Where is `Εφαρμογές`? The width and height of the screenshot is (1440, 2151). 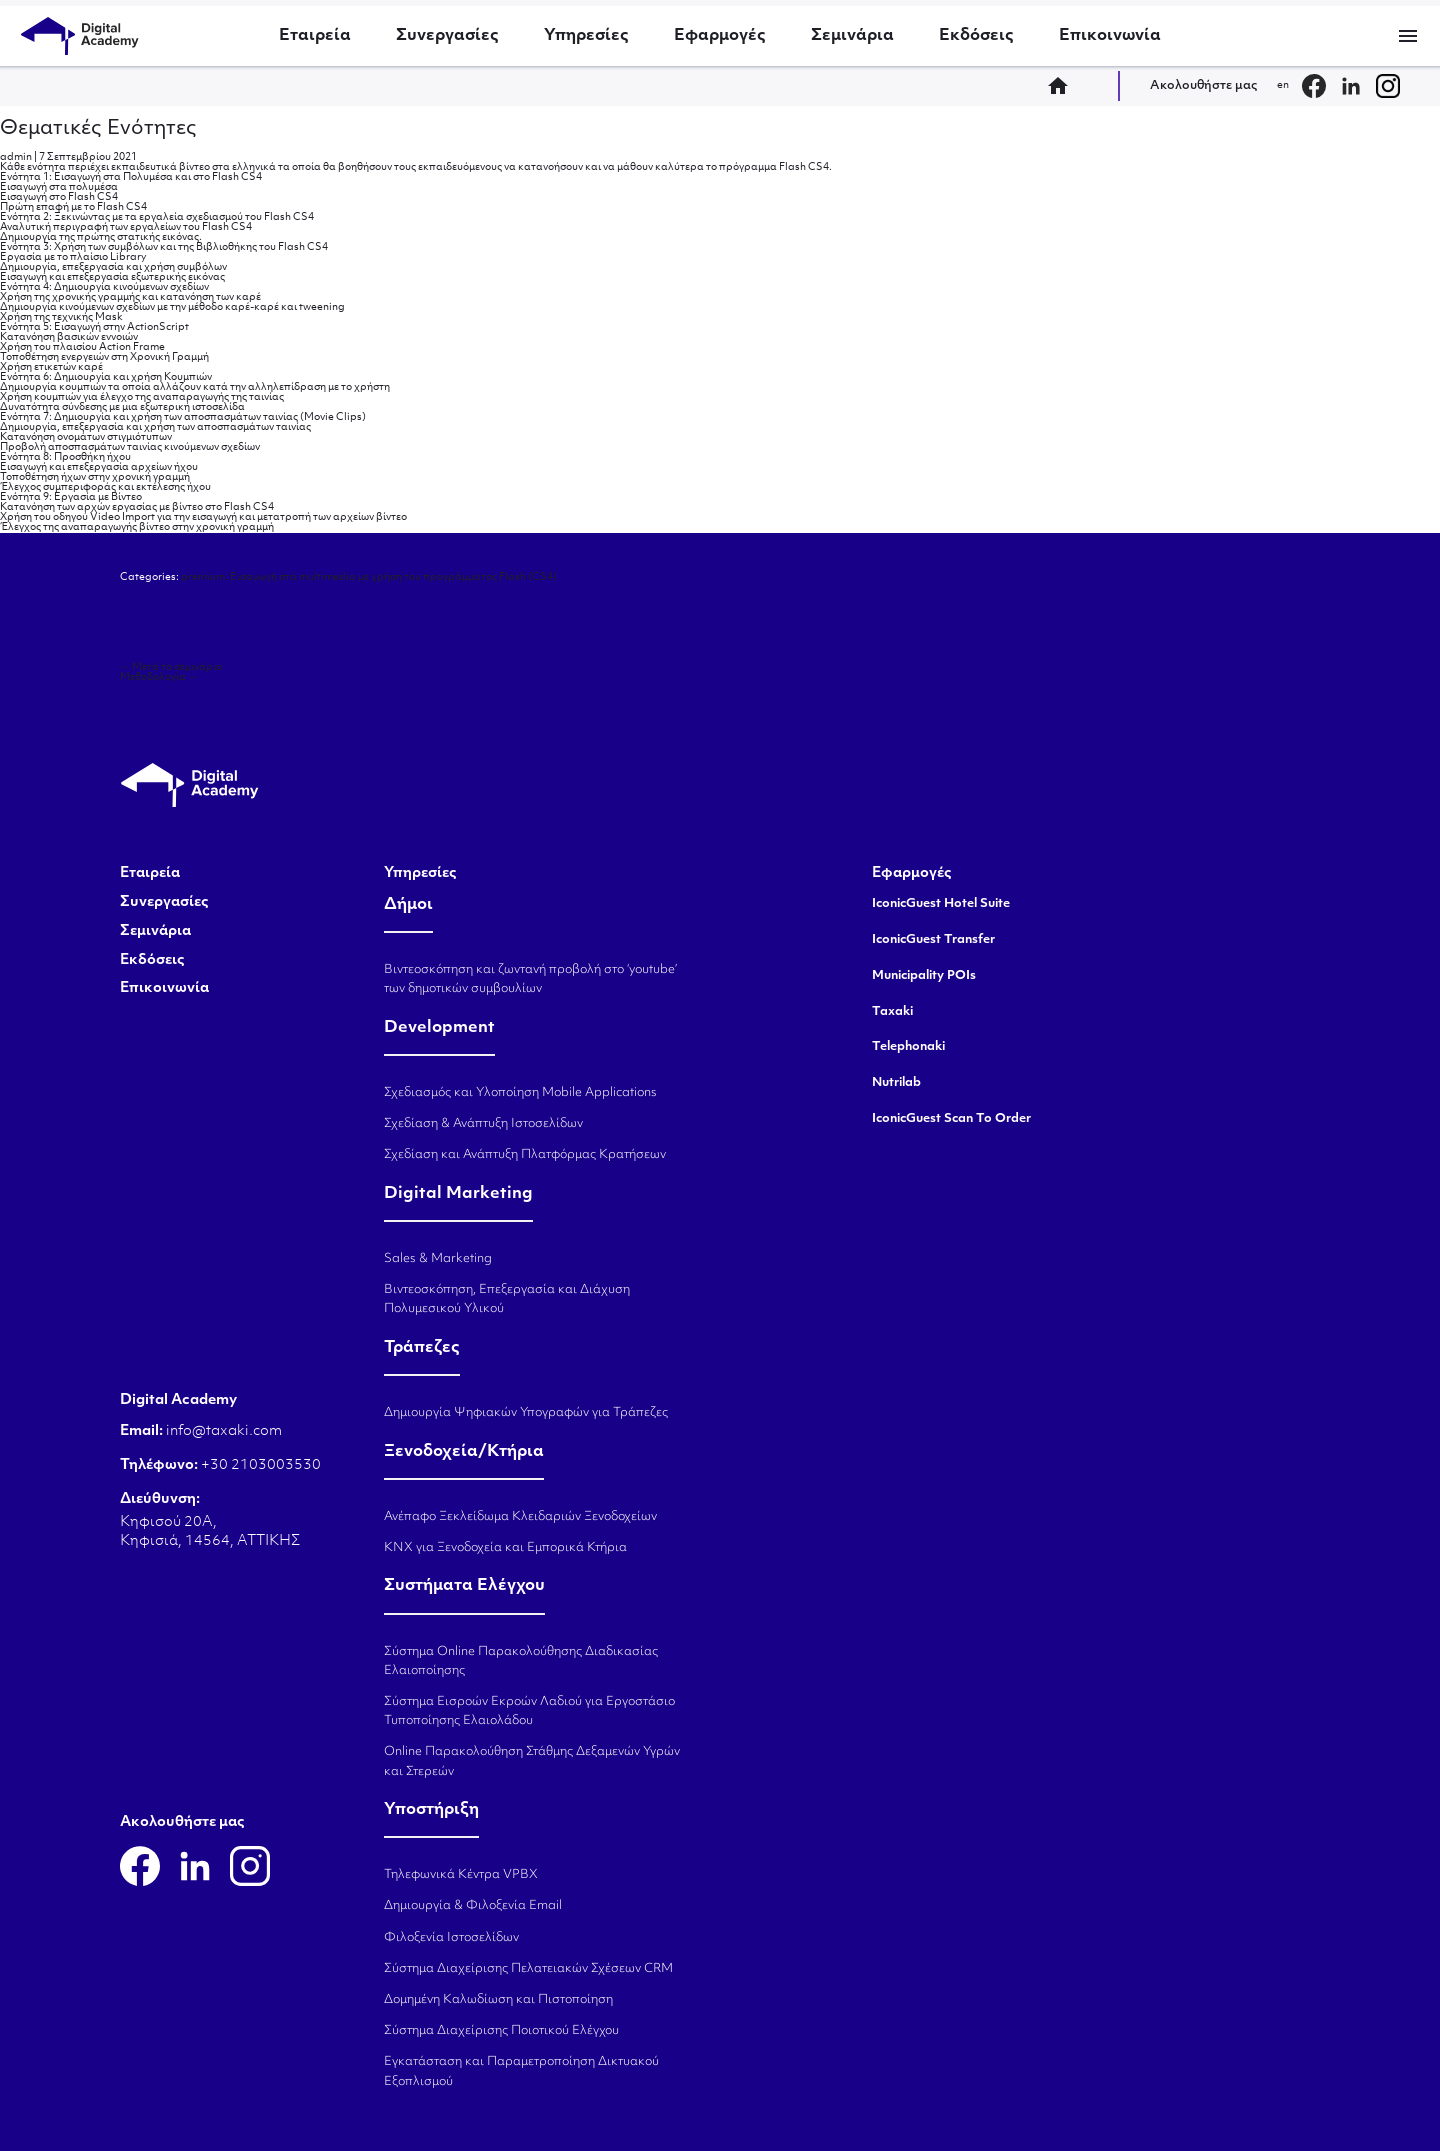
Εφαρμογές is located at coordinates (720, 36).